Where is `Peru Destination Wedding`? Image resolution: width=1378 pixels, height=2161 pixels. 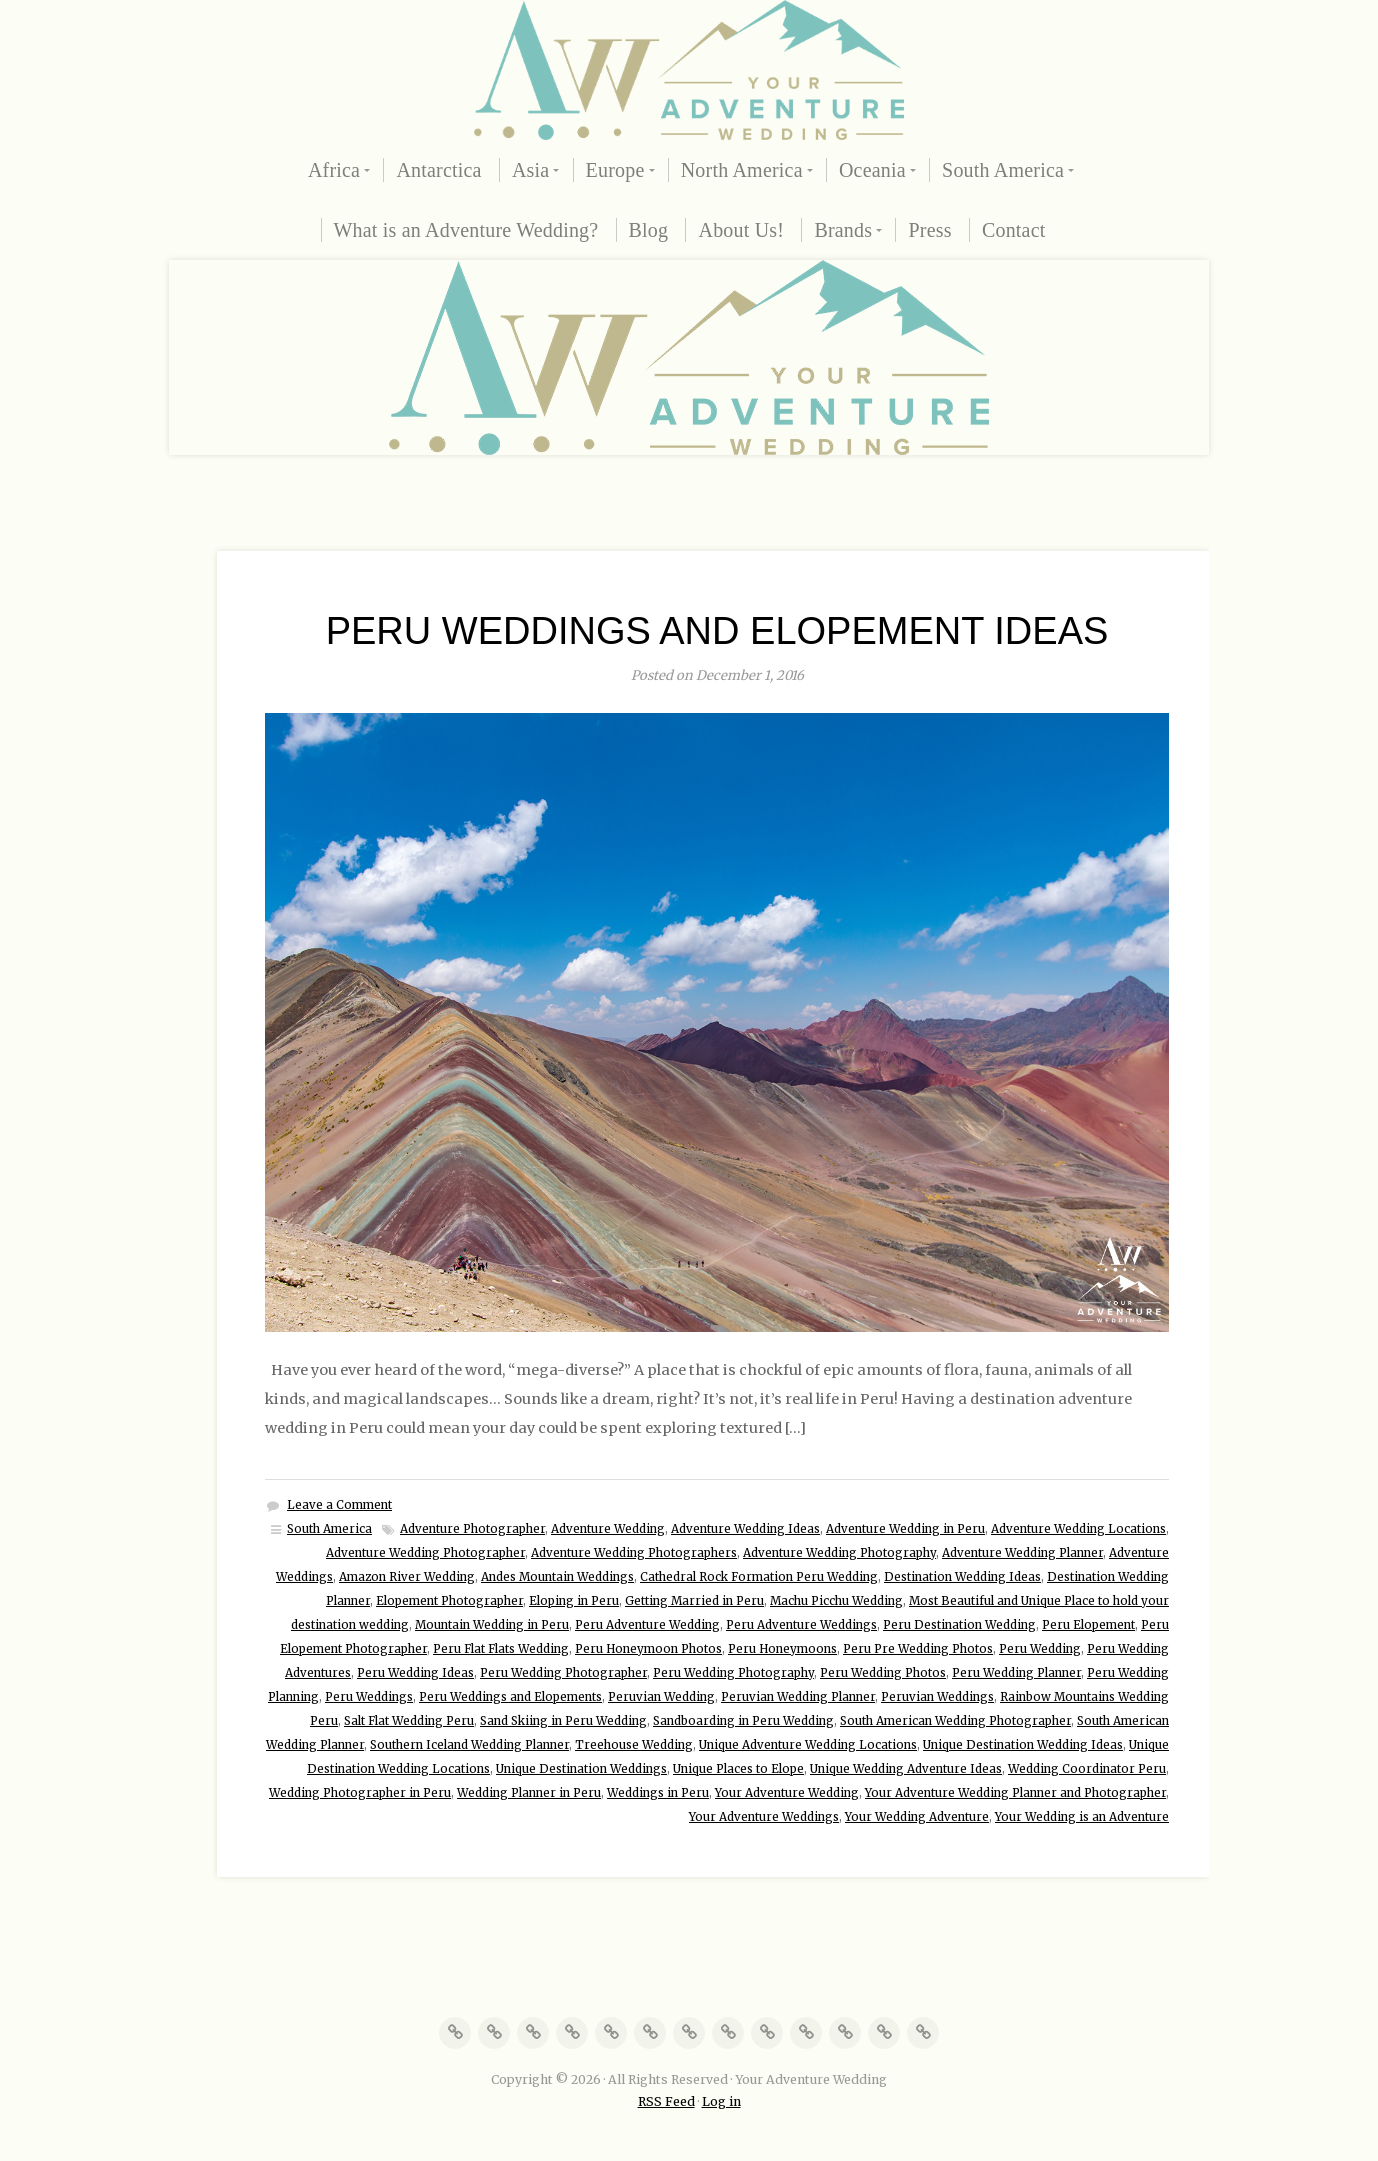 Peru Destination Wedding is located at coordinates (959, 1625).